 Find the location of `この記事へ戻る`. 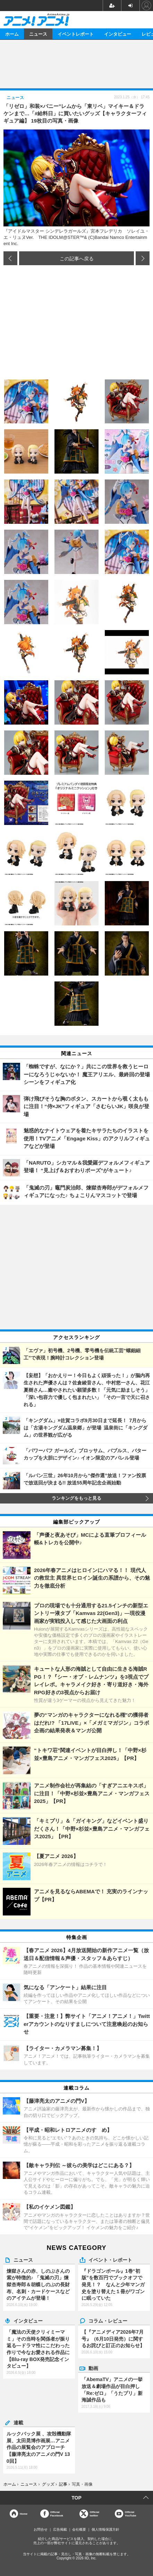

この記事へ戻る is located at coordinates (77, 258).